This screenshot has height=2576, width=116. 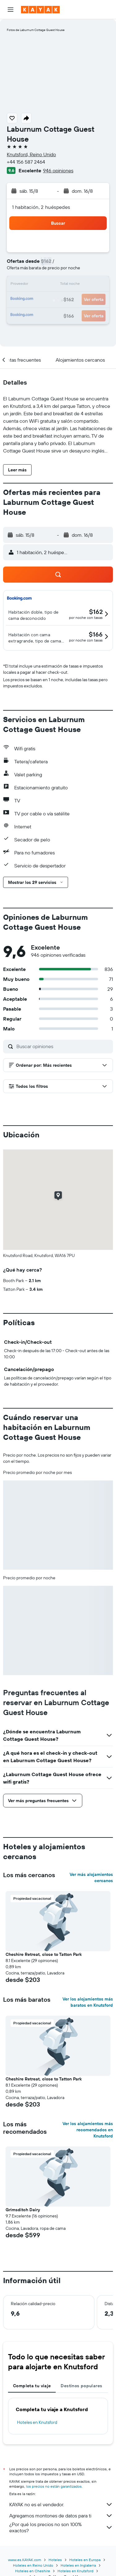 I want to click on Hoteles en Reino Unido, so click(x=33, y=2565).